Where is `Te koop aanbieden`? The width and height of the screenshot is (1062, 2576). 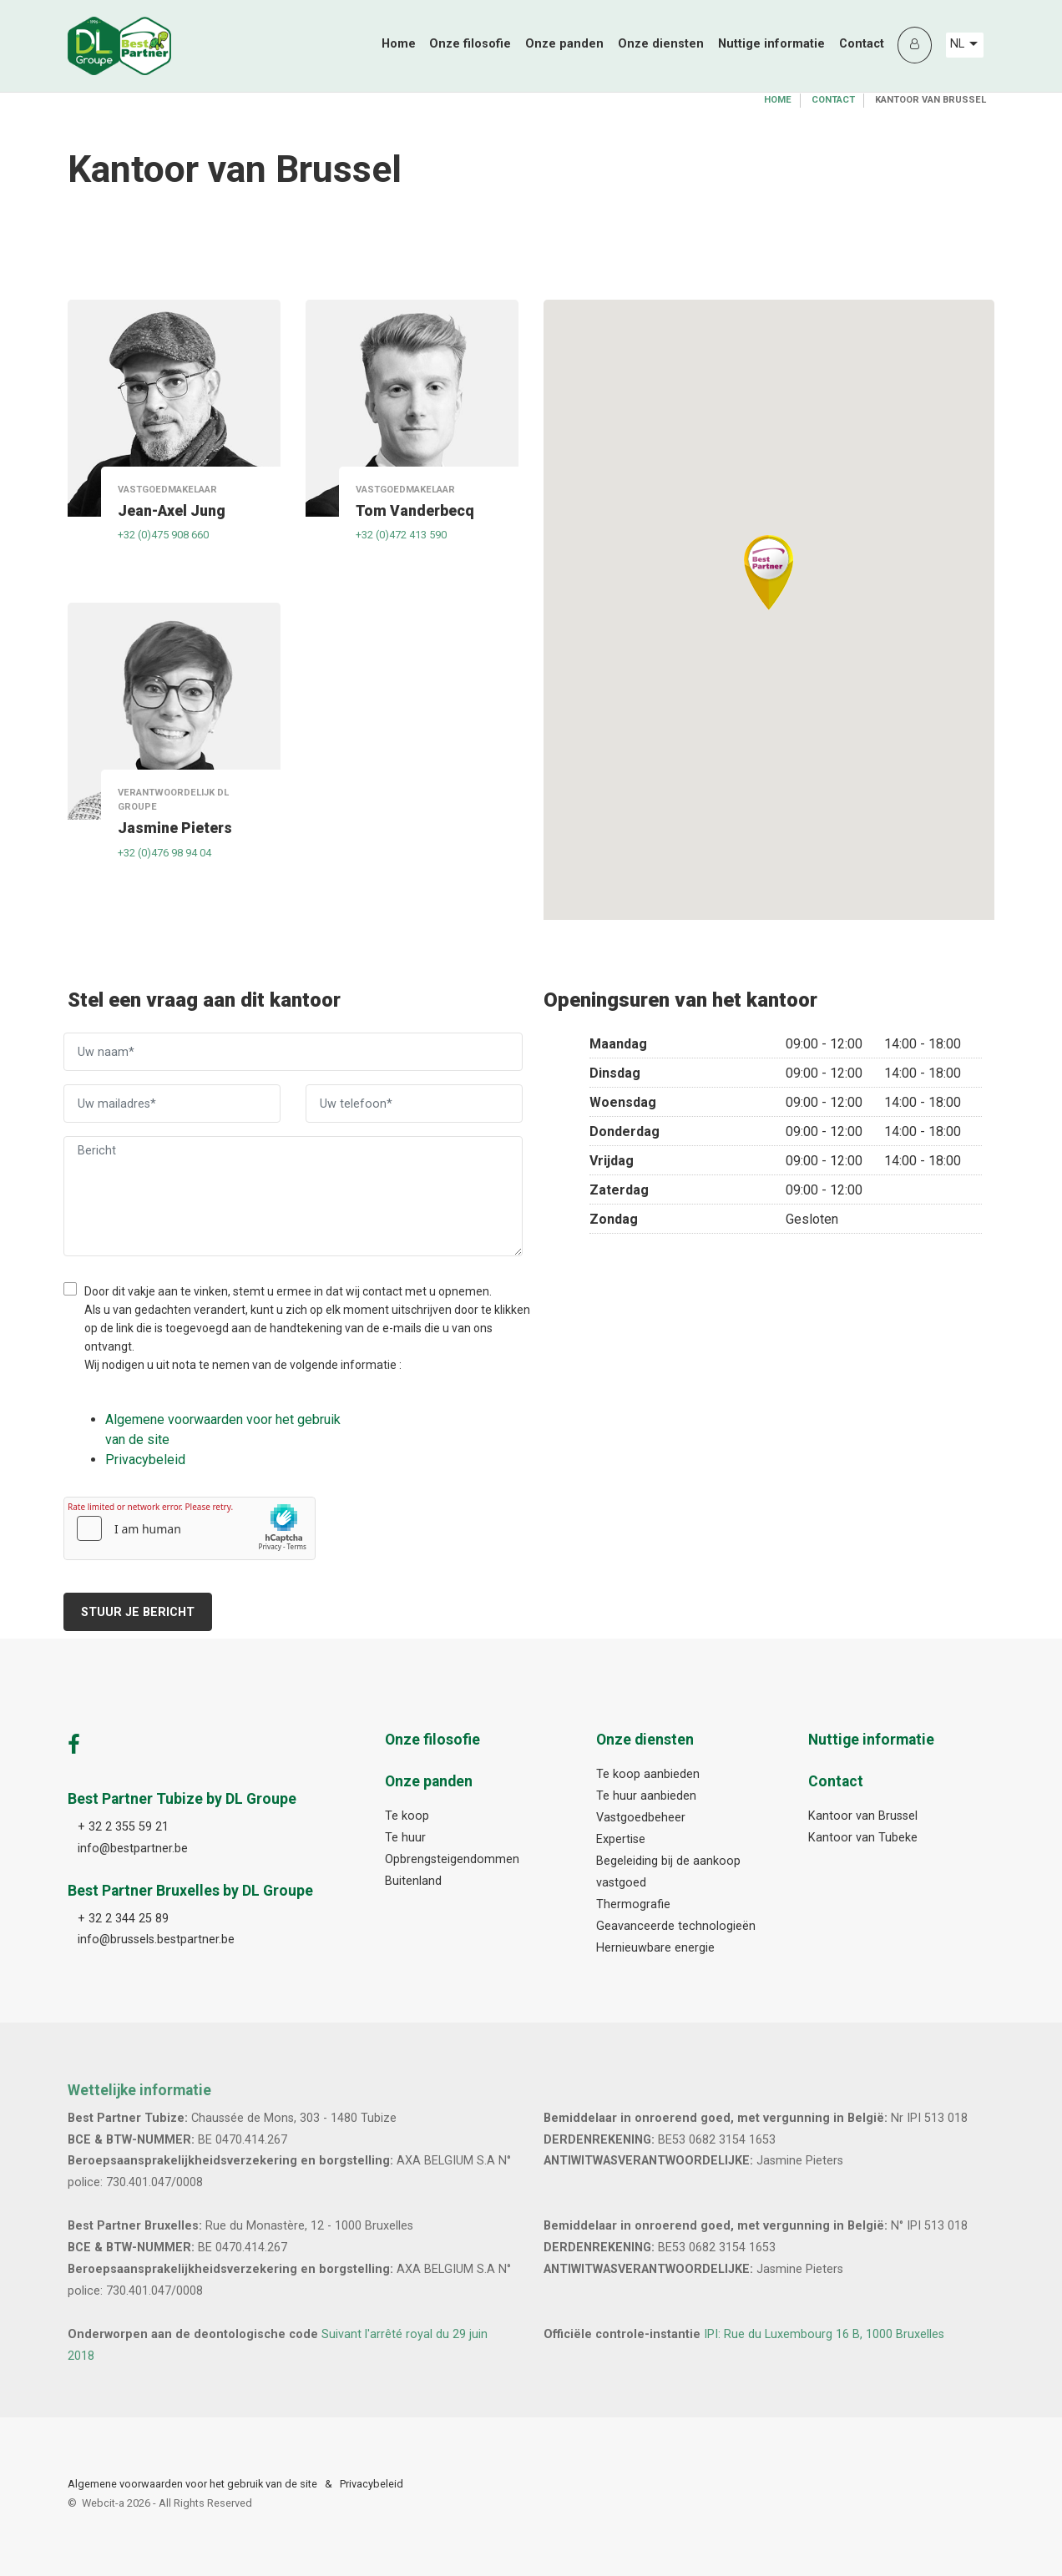 Te koop aanbieden is located at coordinates (648, 1774).